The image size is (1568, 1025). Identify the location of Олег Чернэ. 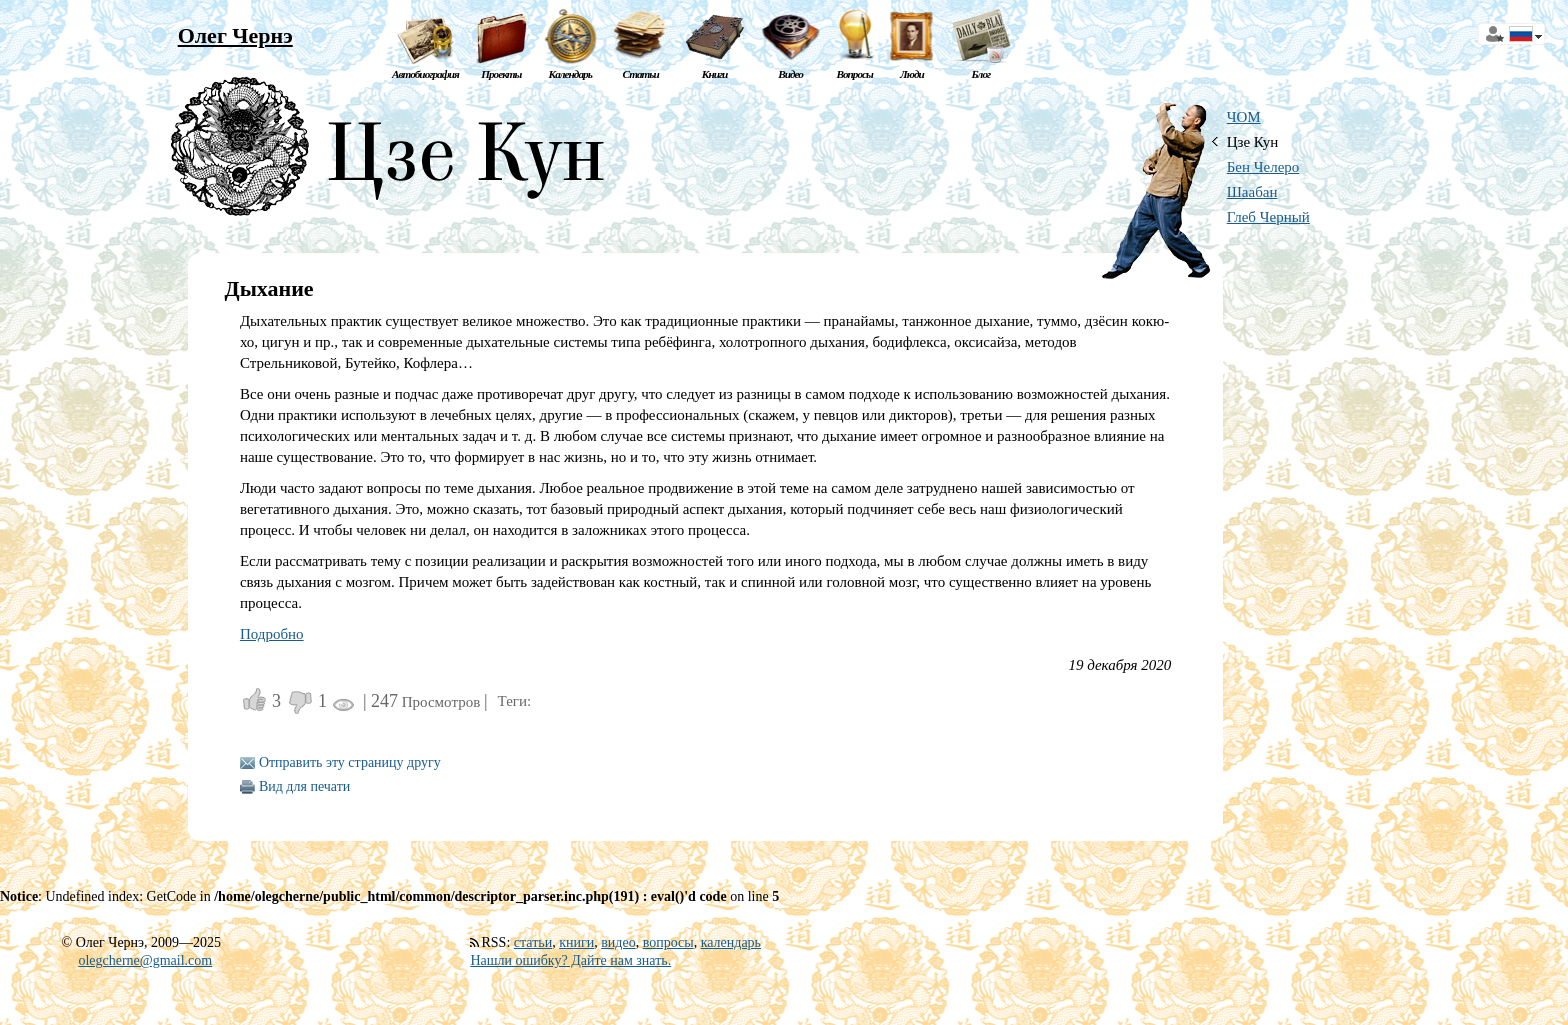
(235, 35).